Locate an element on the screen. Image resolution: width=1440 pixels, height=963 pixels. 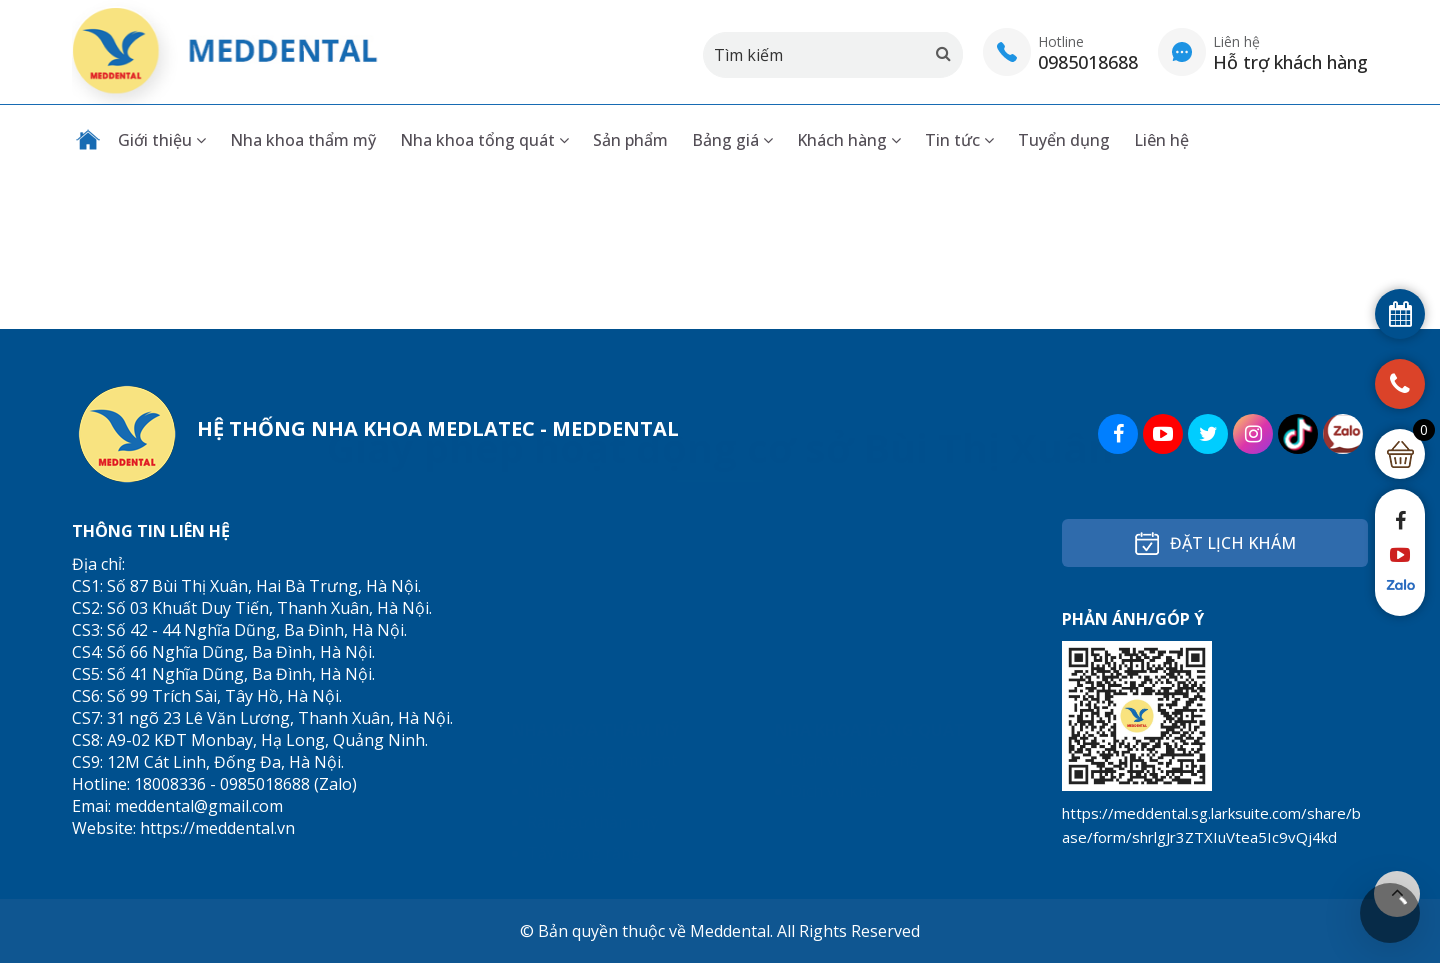
Dịch vụ khác is located at coordinates (837, 592).